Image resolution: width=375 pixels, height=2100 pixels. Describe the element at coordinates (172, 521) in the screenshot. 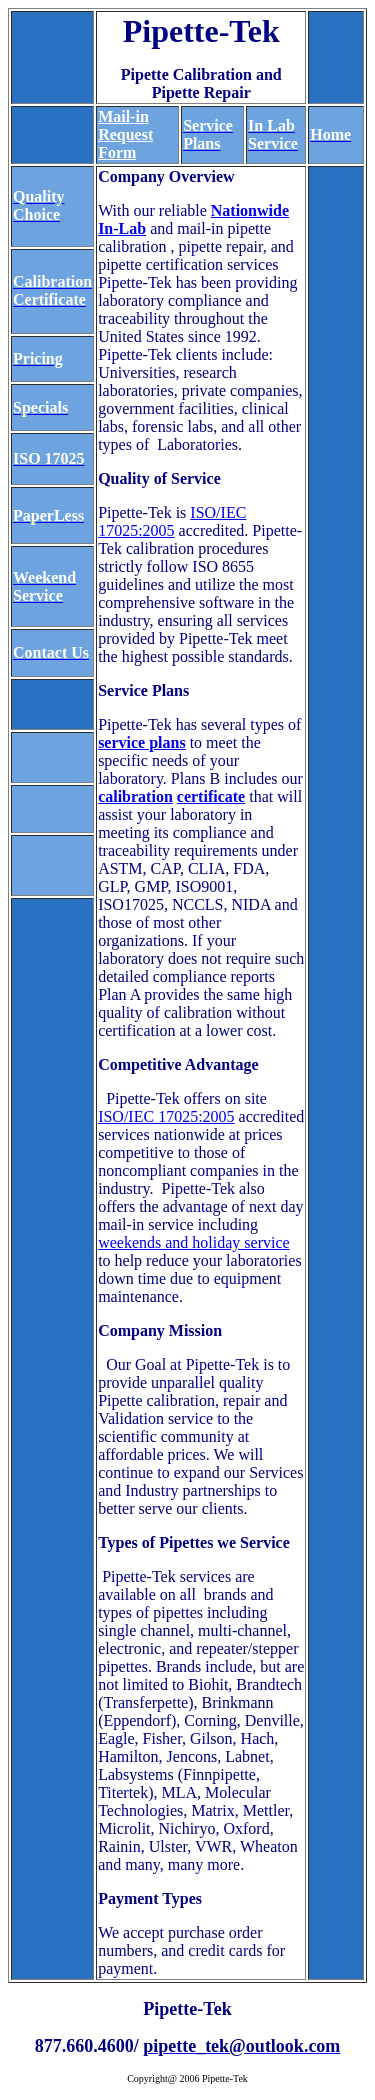

I see `ISO/IEC 17025:2005` at that location.